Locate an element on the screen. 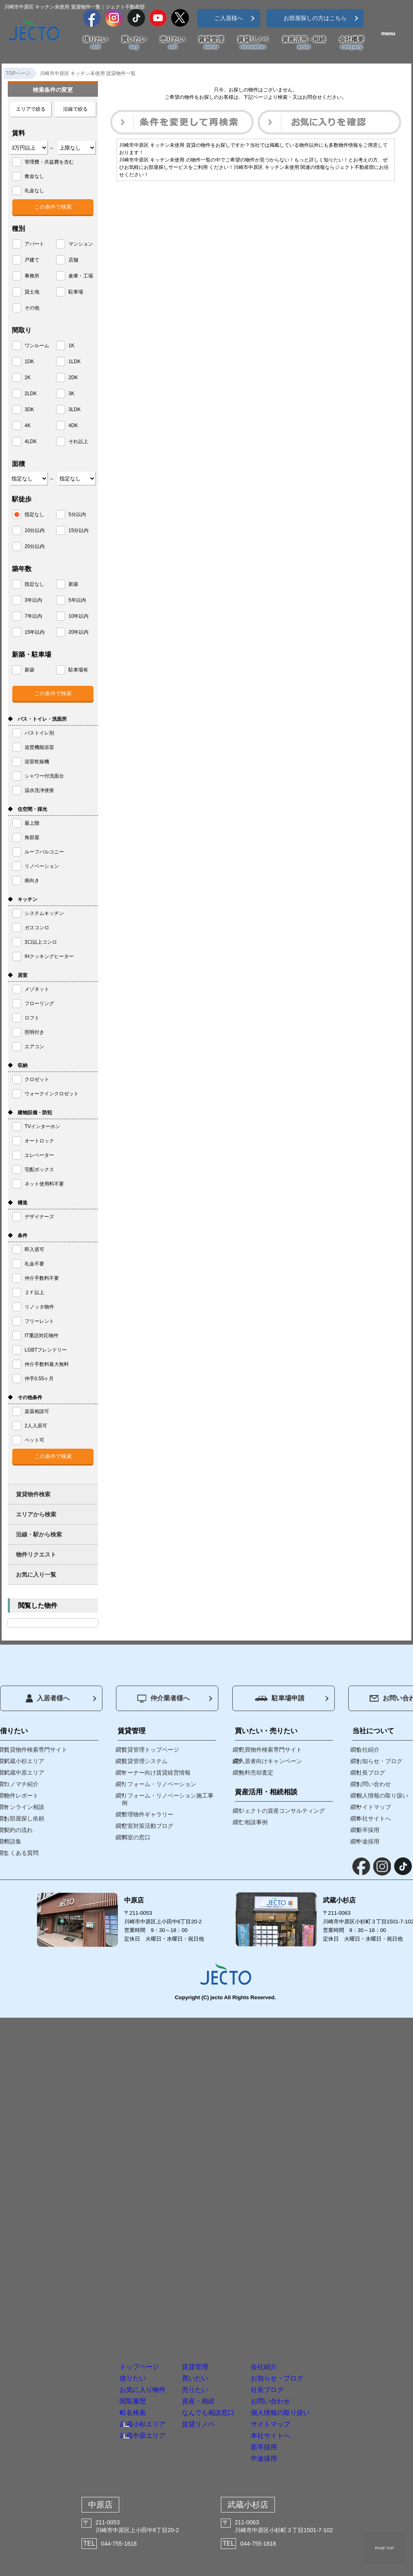 The image size is (413, 2576). 買いたい is located at coordinates (134, 43).